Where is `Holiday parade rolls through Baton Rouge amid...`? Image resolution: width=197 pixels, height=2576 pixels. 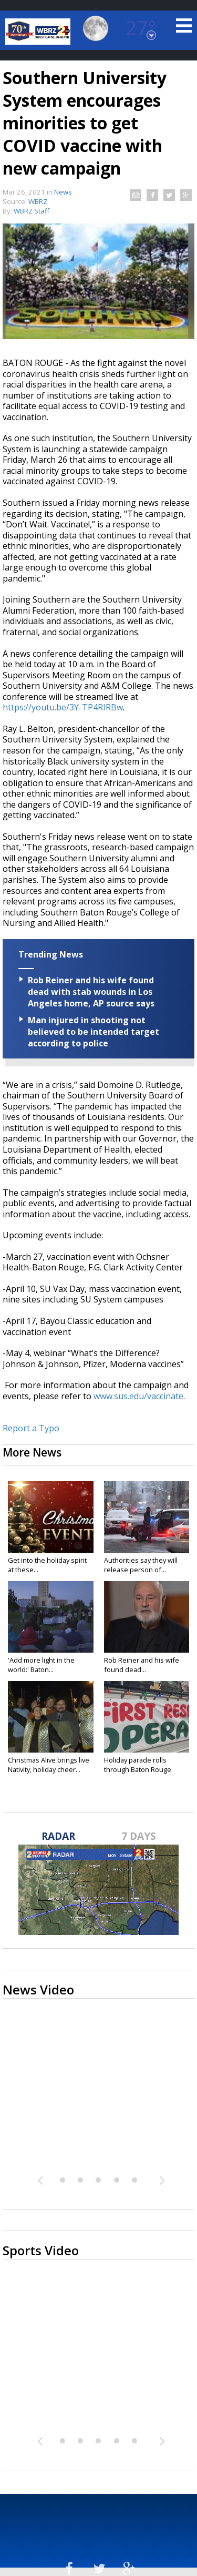
Holiday parade rolls through Baton Rouge amid... is located at coordinates (137, 1769).